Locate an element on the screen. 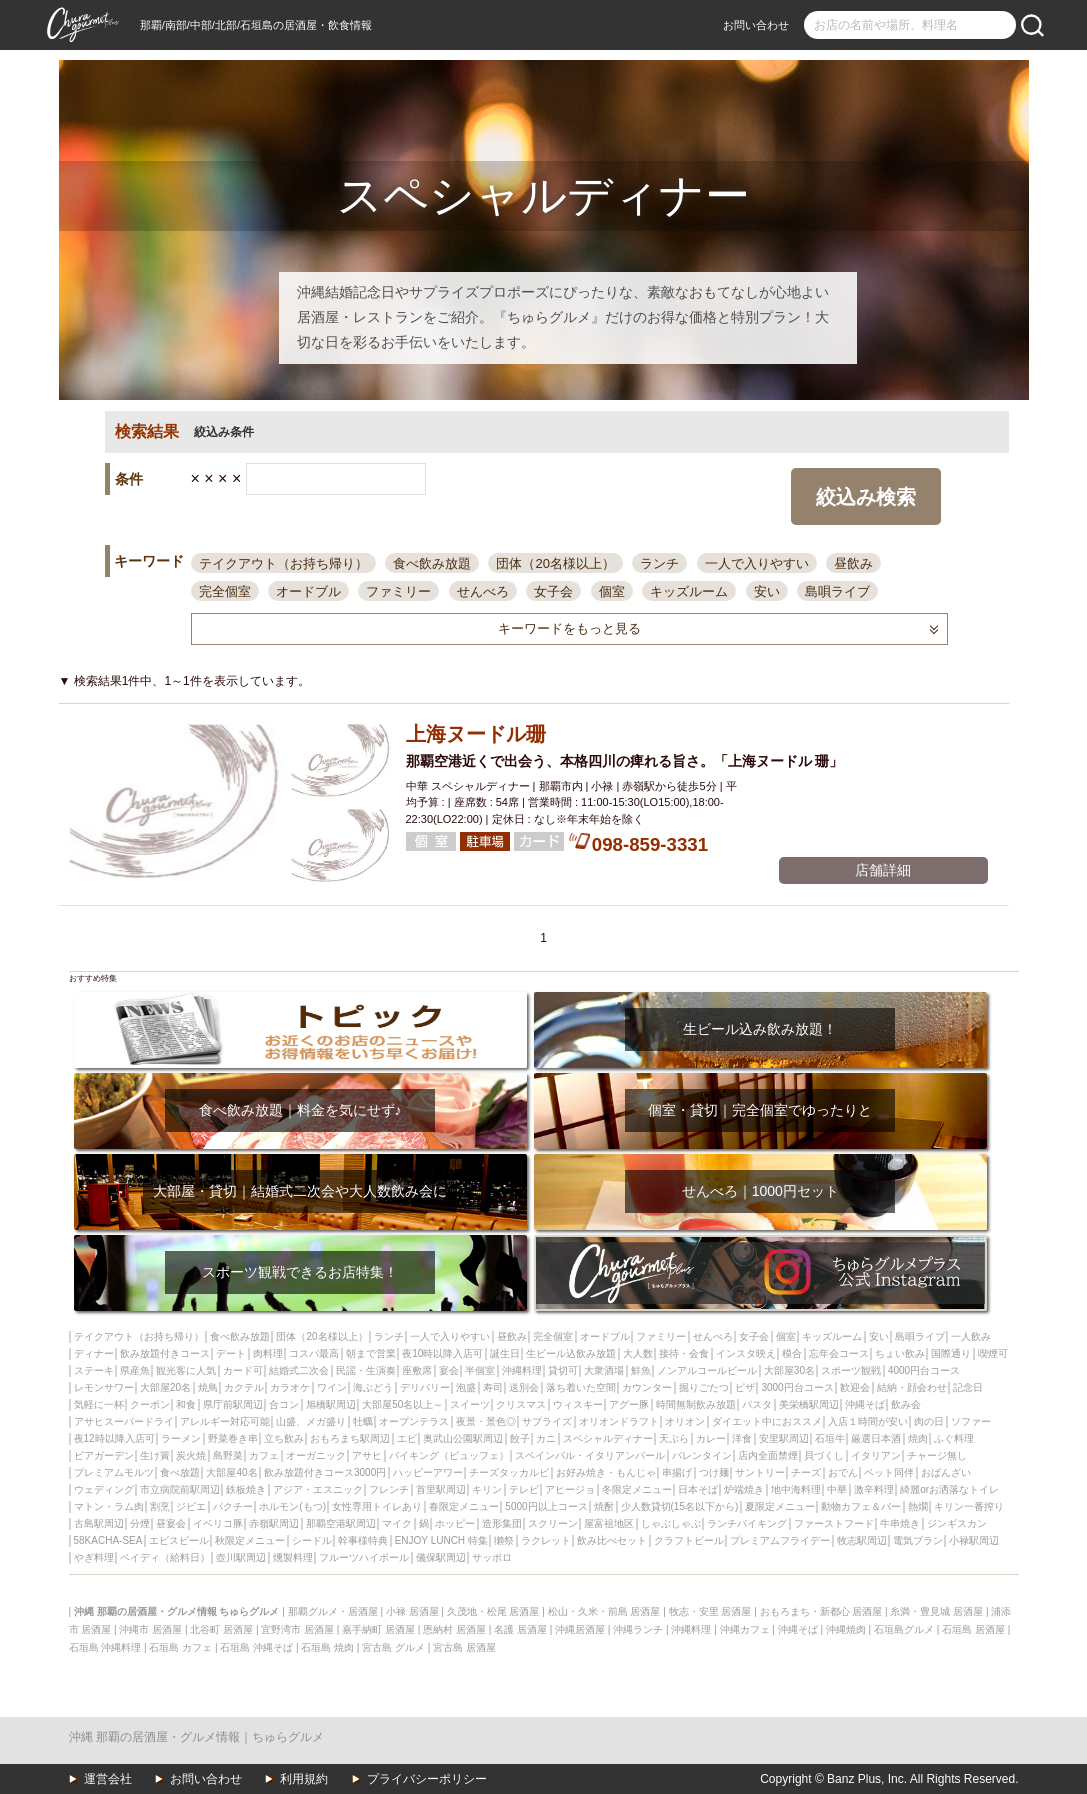  観光客に人気 is located at coordinates (186, 1370).